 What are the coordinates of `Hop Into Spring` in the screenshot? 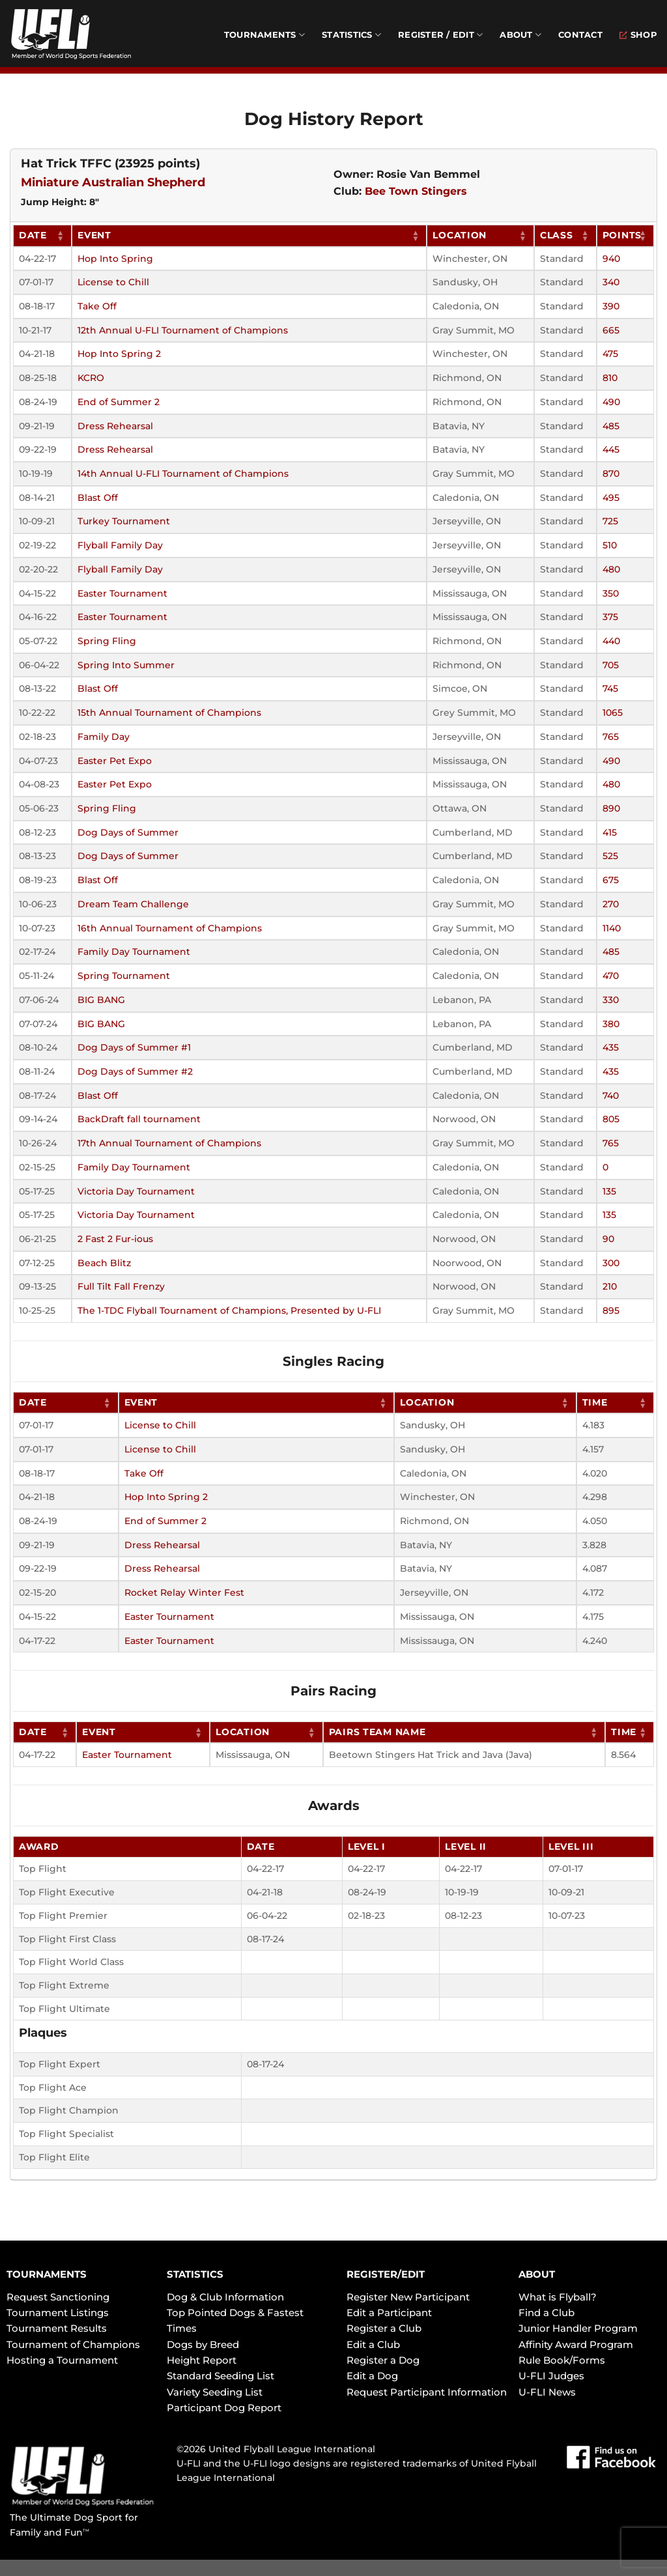 It's located at (115, 258).